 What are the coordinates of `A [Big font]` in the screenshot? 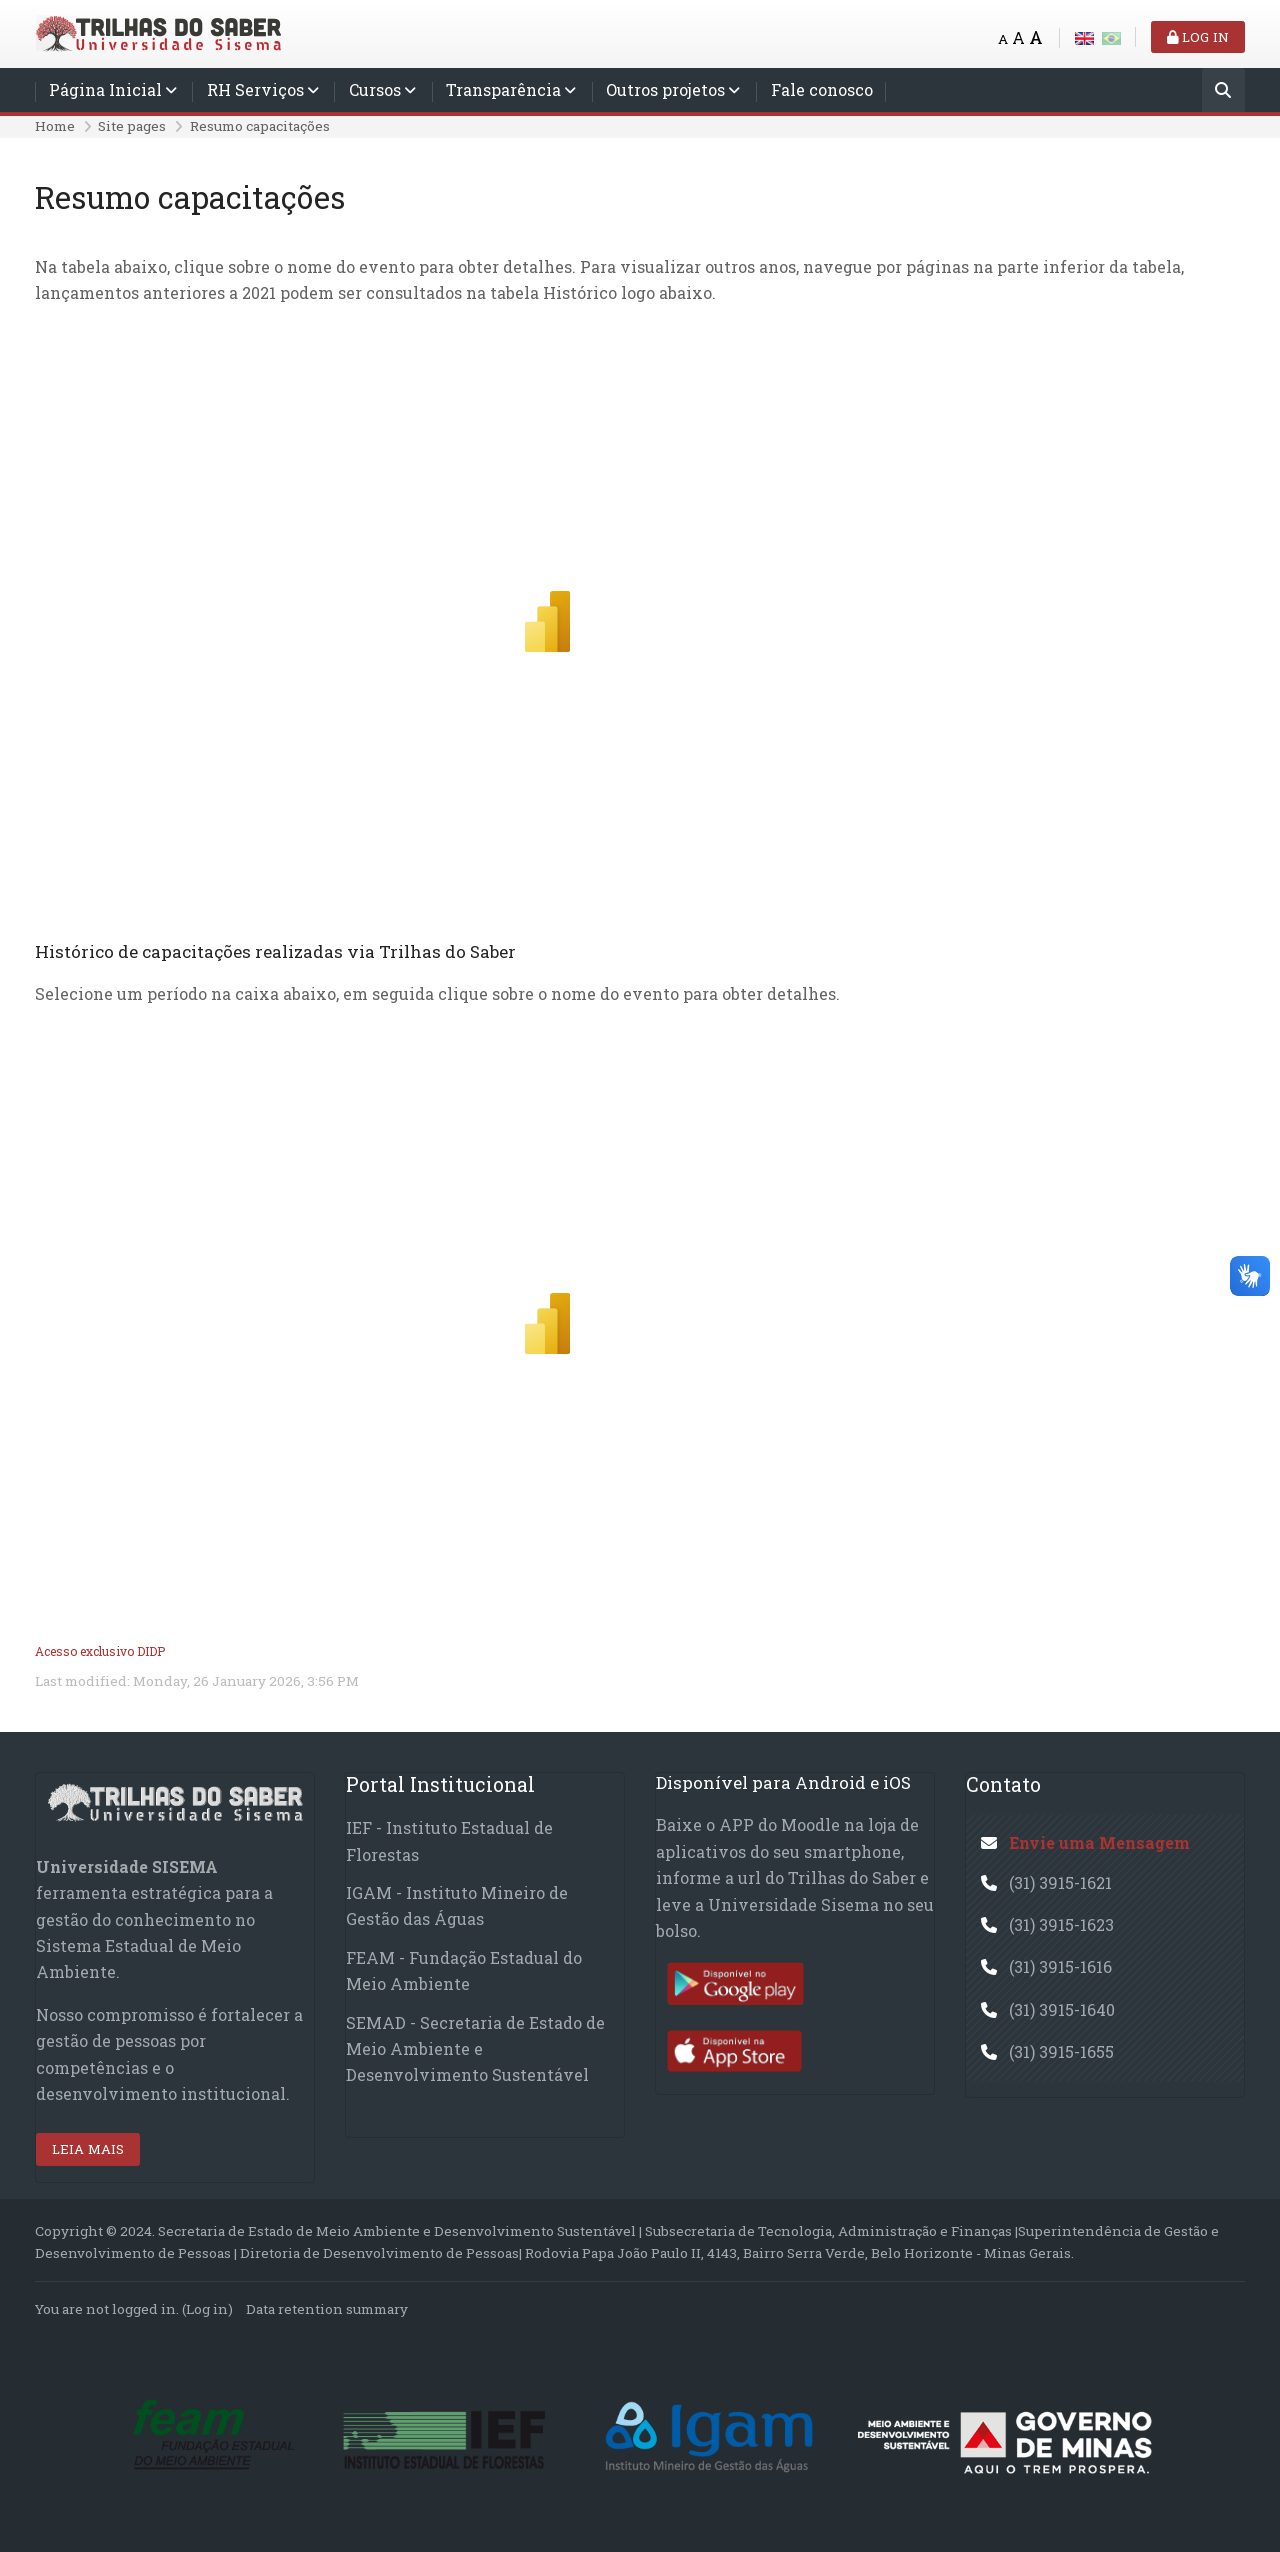 It's located at (1036, 37).